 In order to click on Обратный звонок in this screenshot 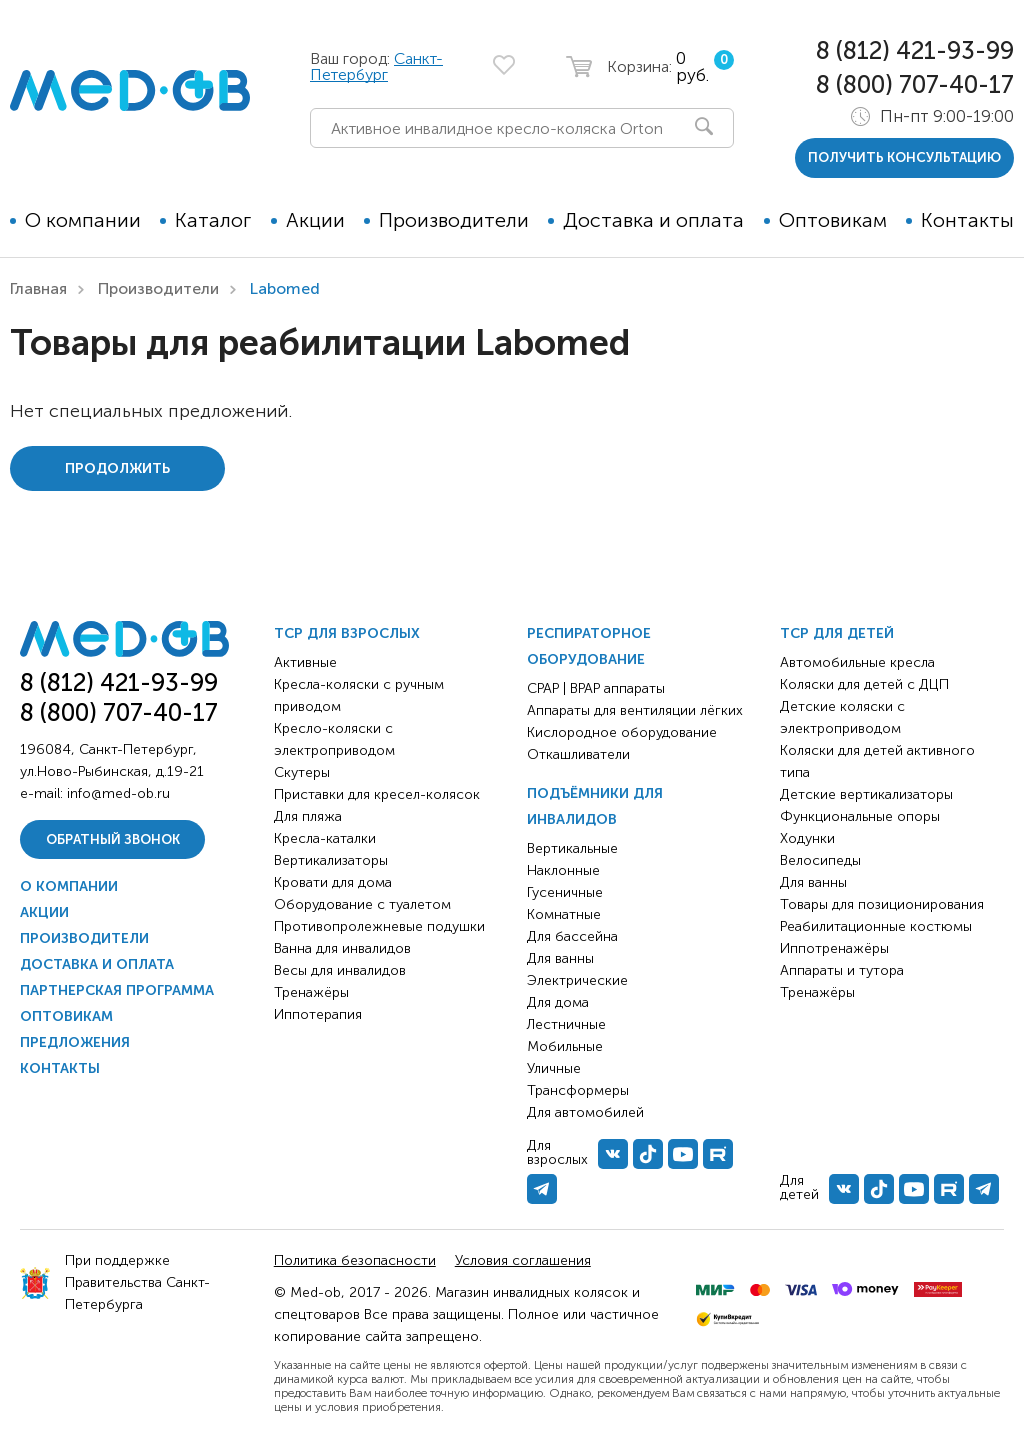, I will do `click(113, 839)`.